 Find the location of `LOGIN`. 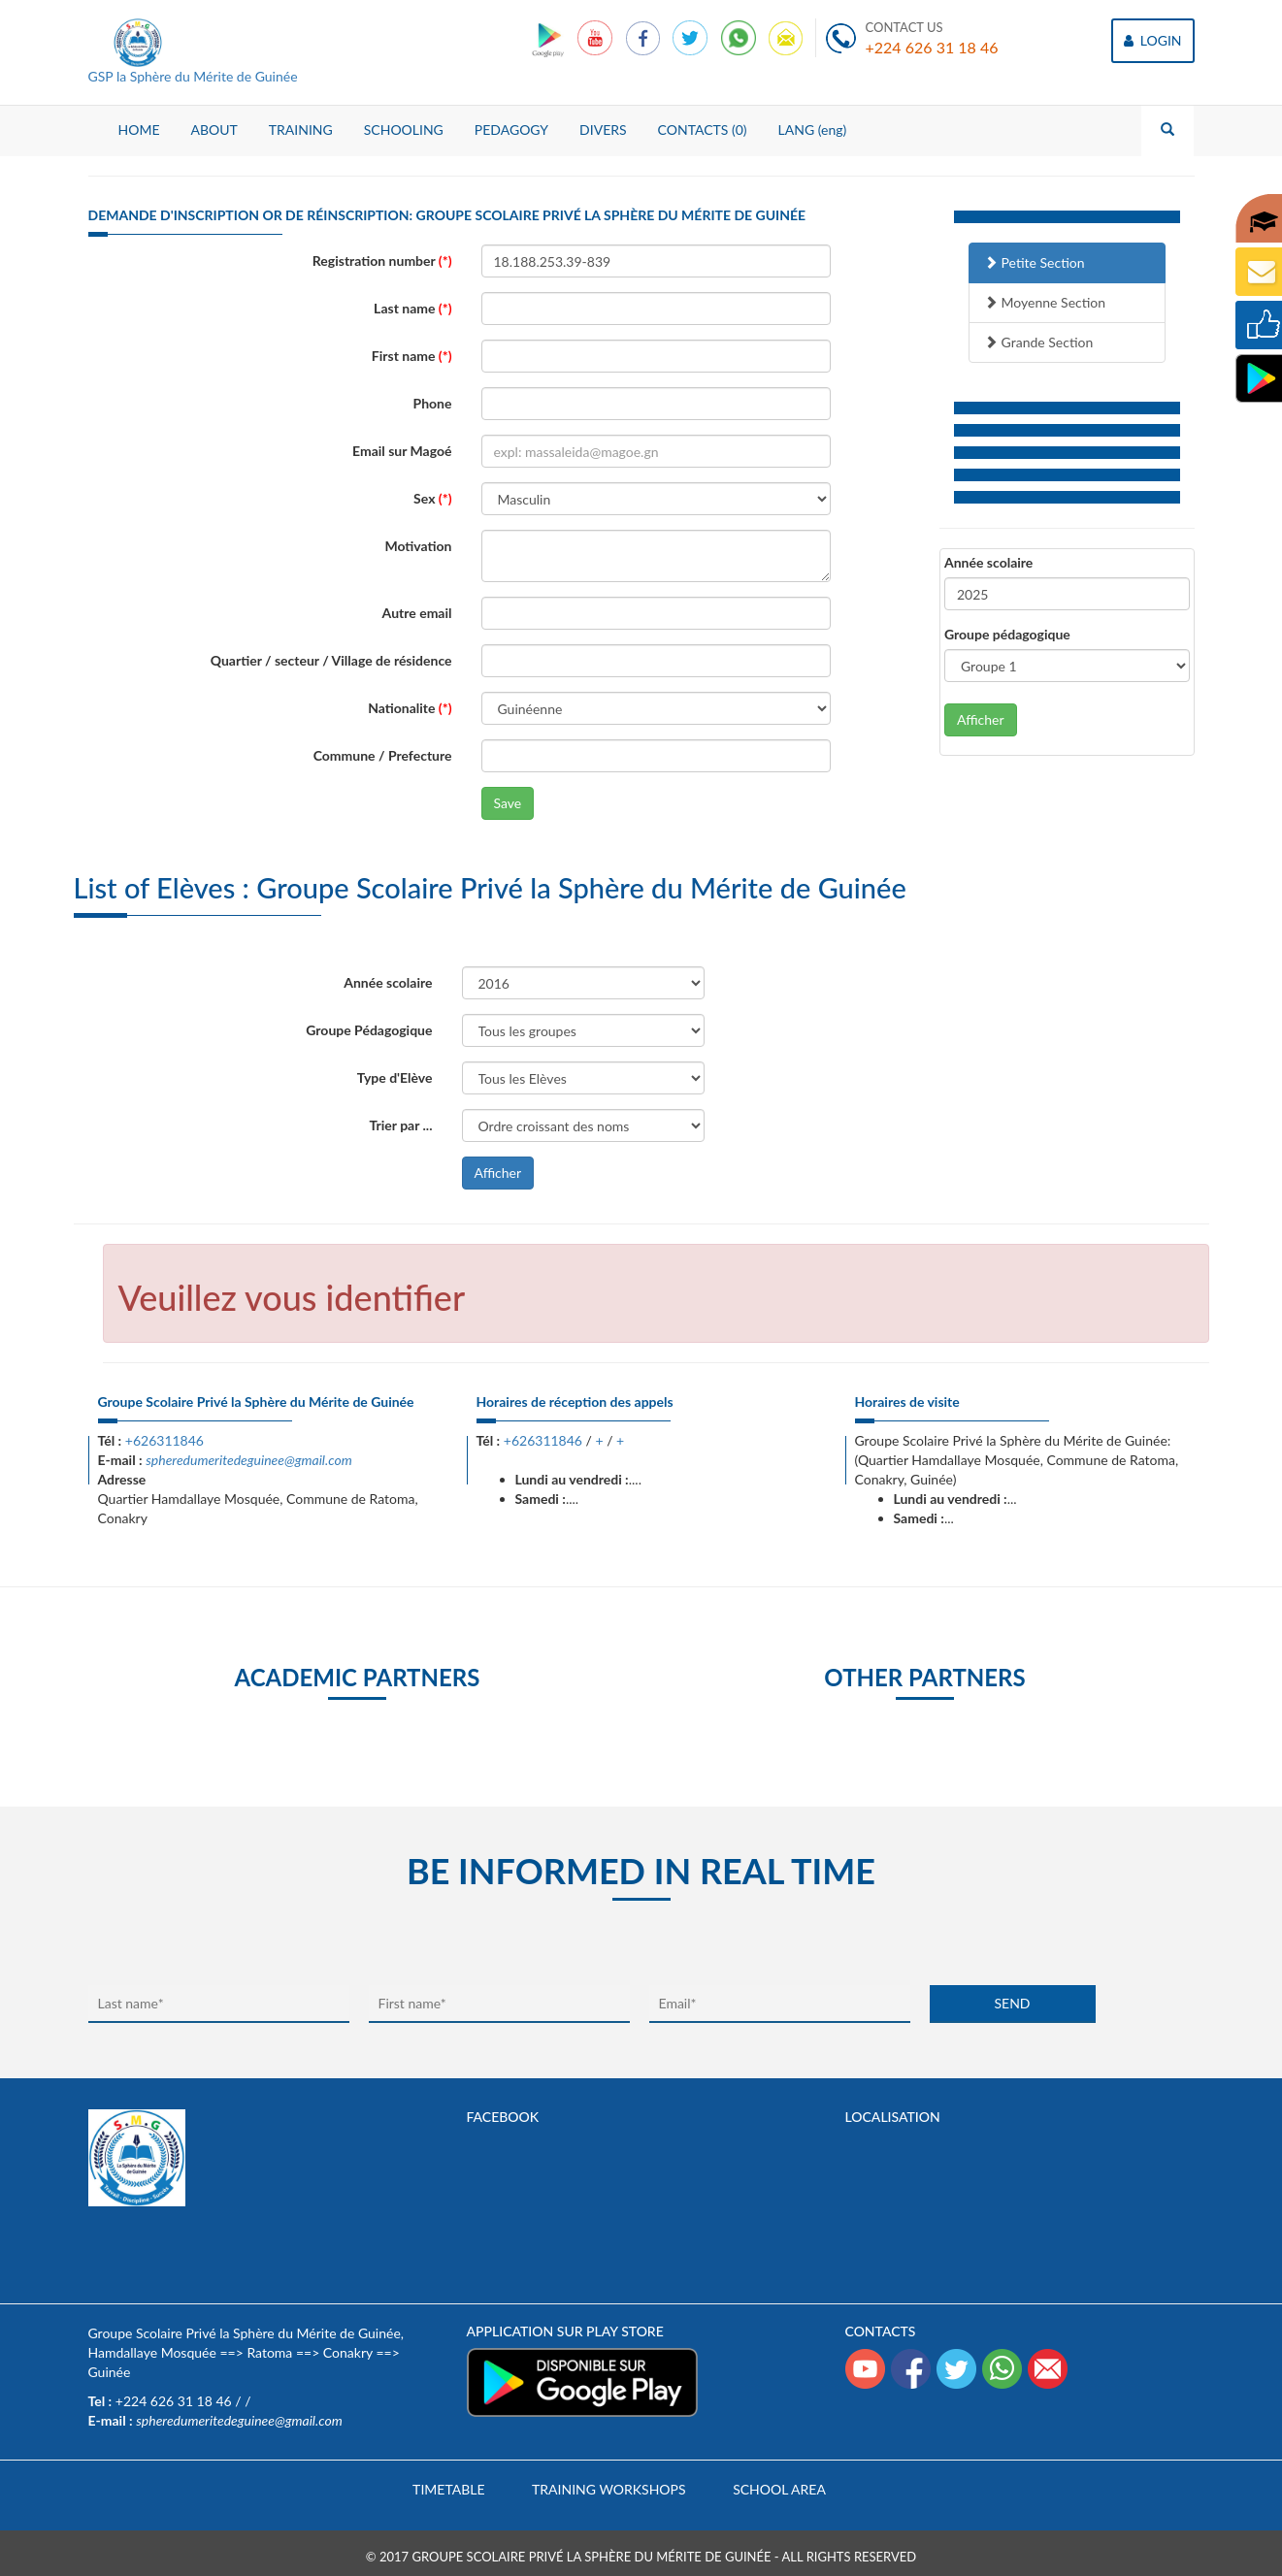

LOGIN is located at coordinates (1152, 40).